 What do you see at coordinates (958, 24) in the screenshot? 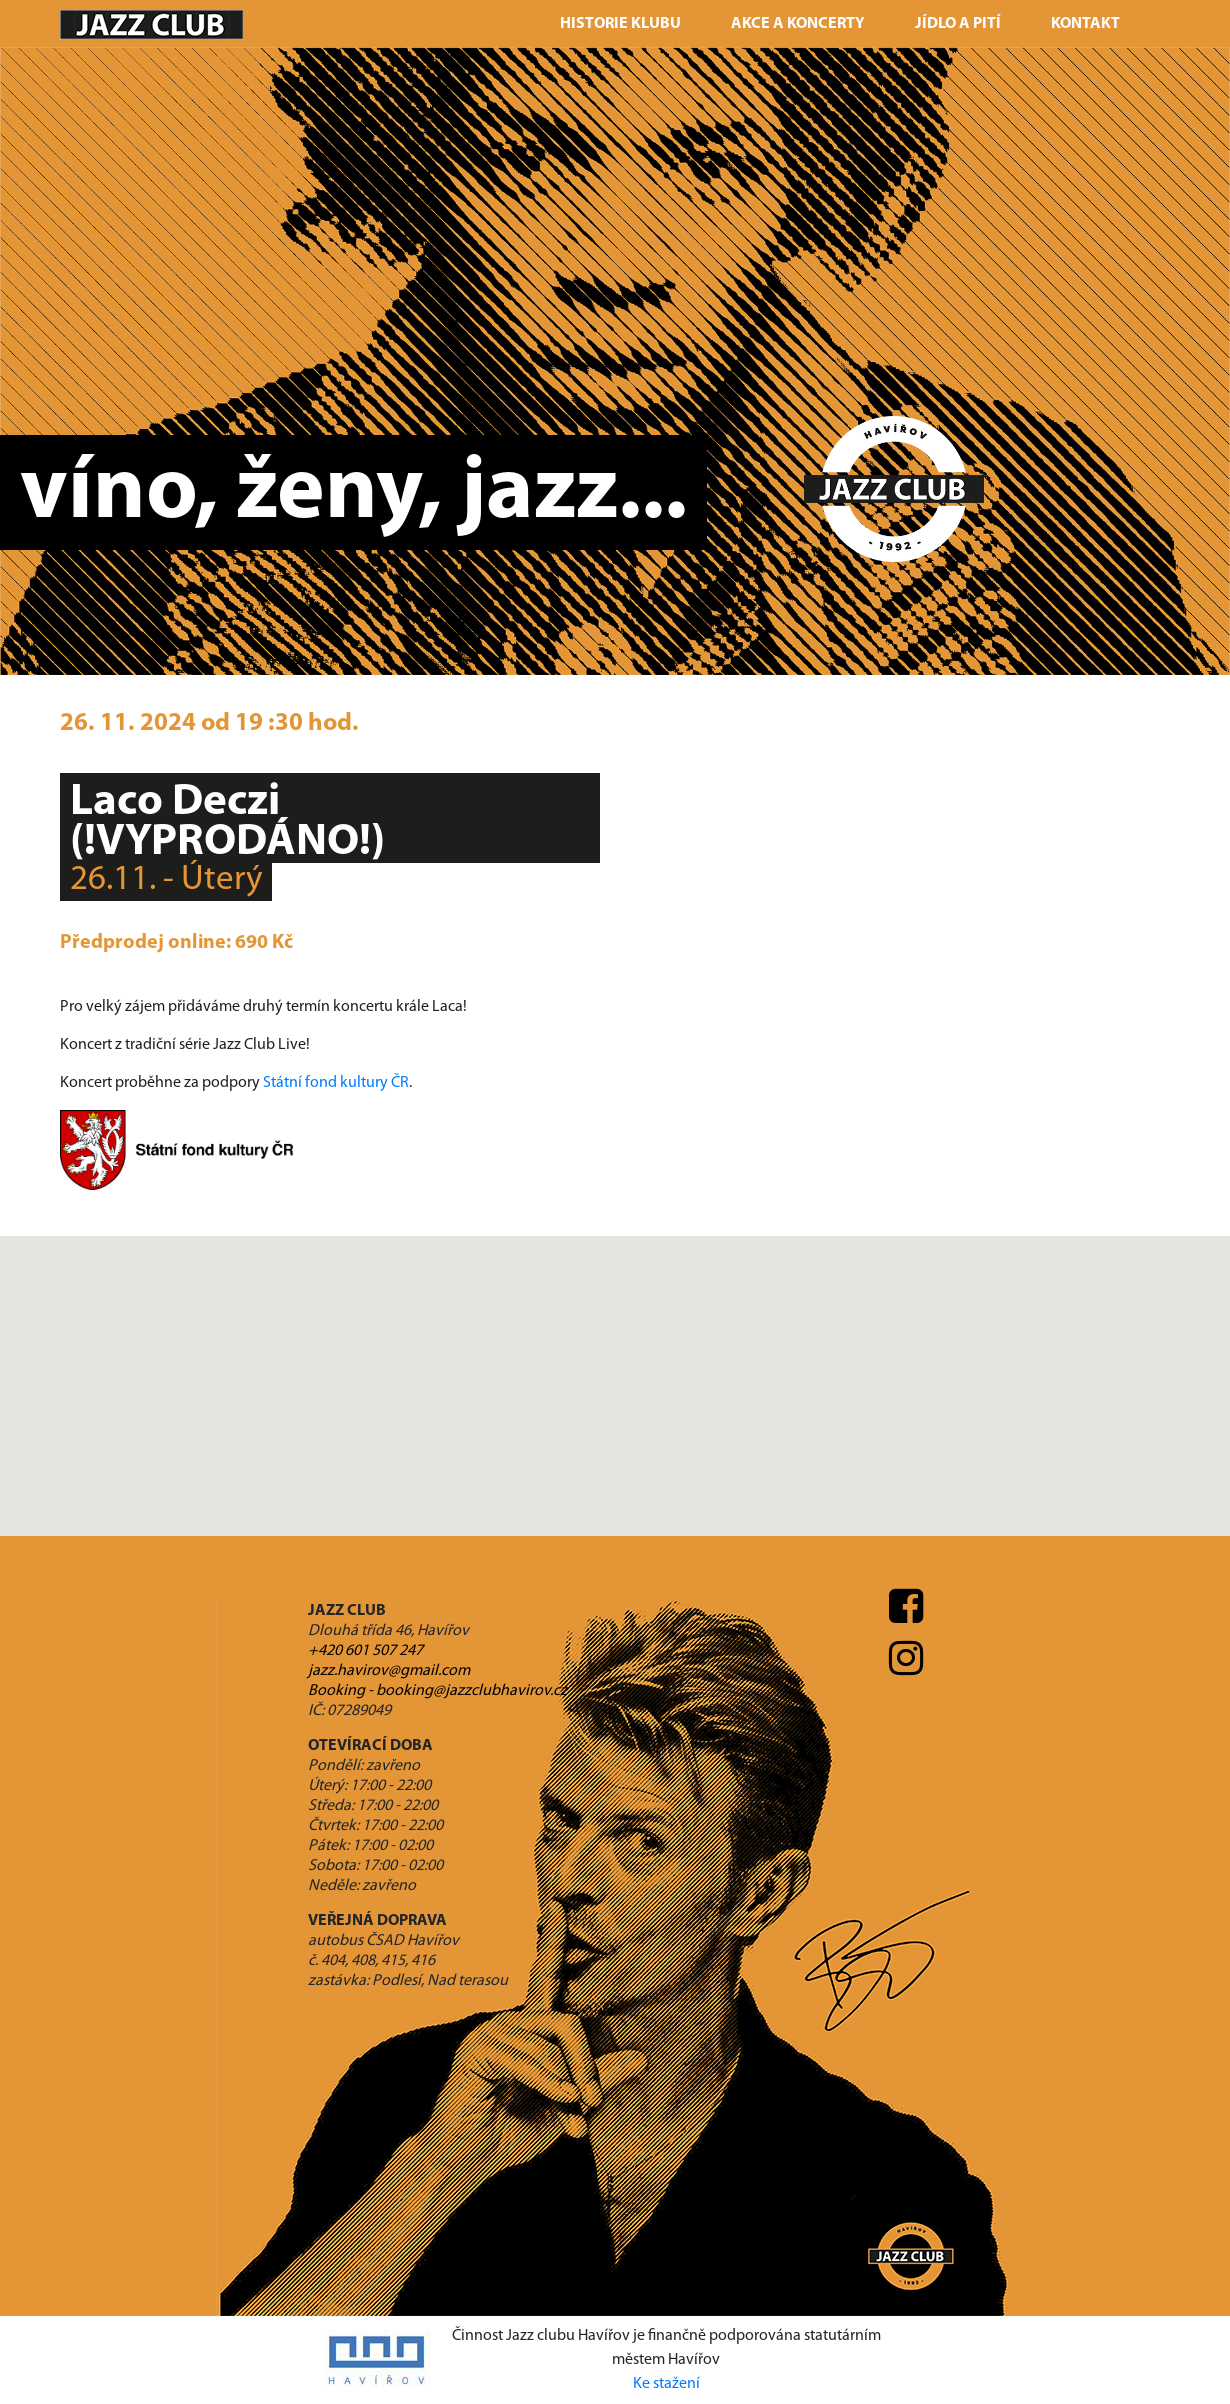
I see `Jídlo a pití` at bounding box center [958, 24].